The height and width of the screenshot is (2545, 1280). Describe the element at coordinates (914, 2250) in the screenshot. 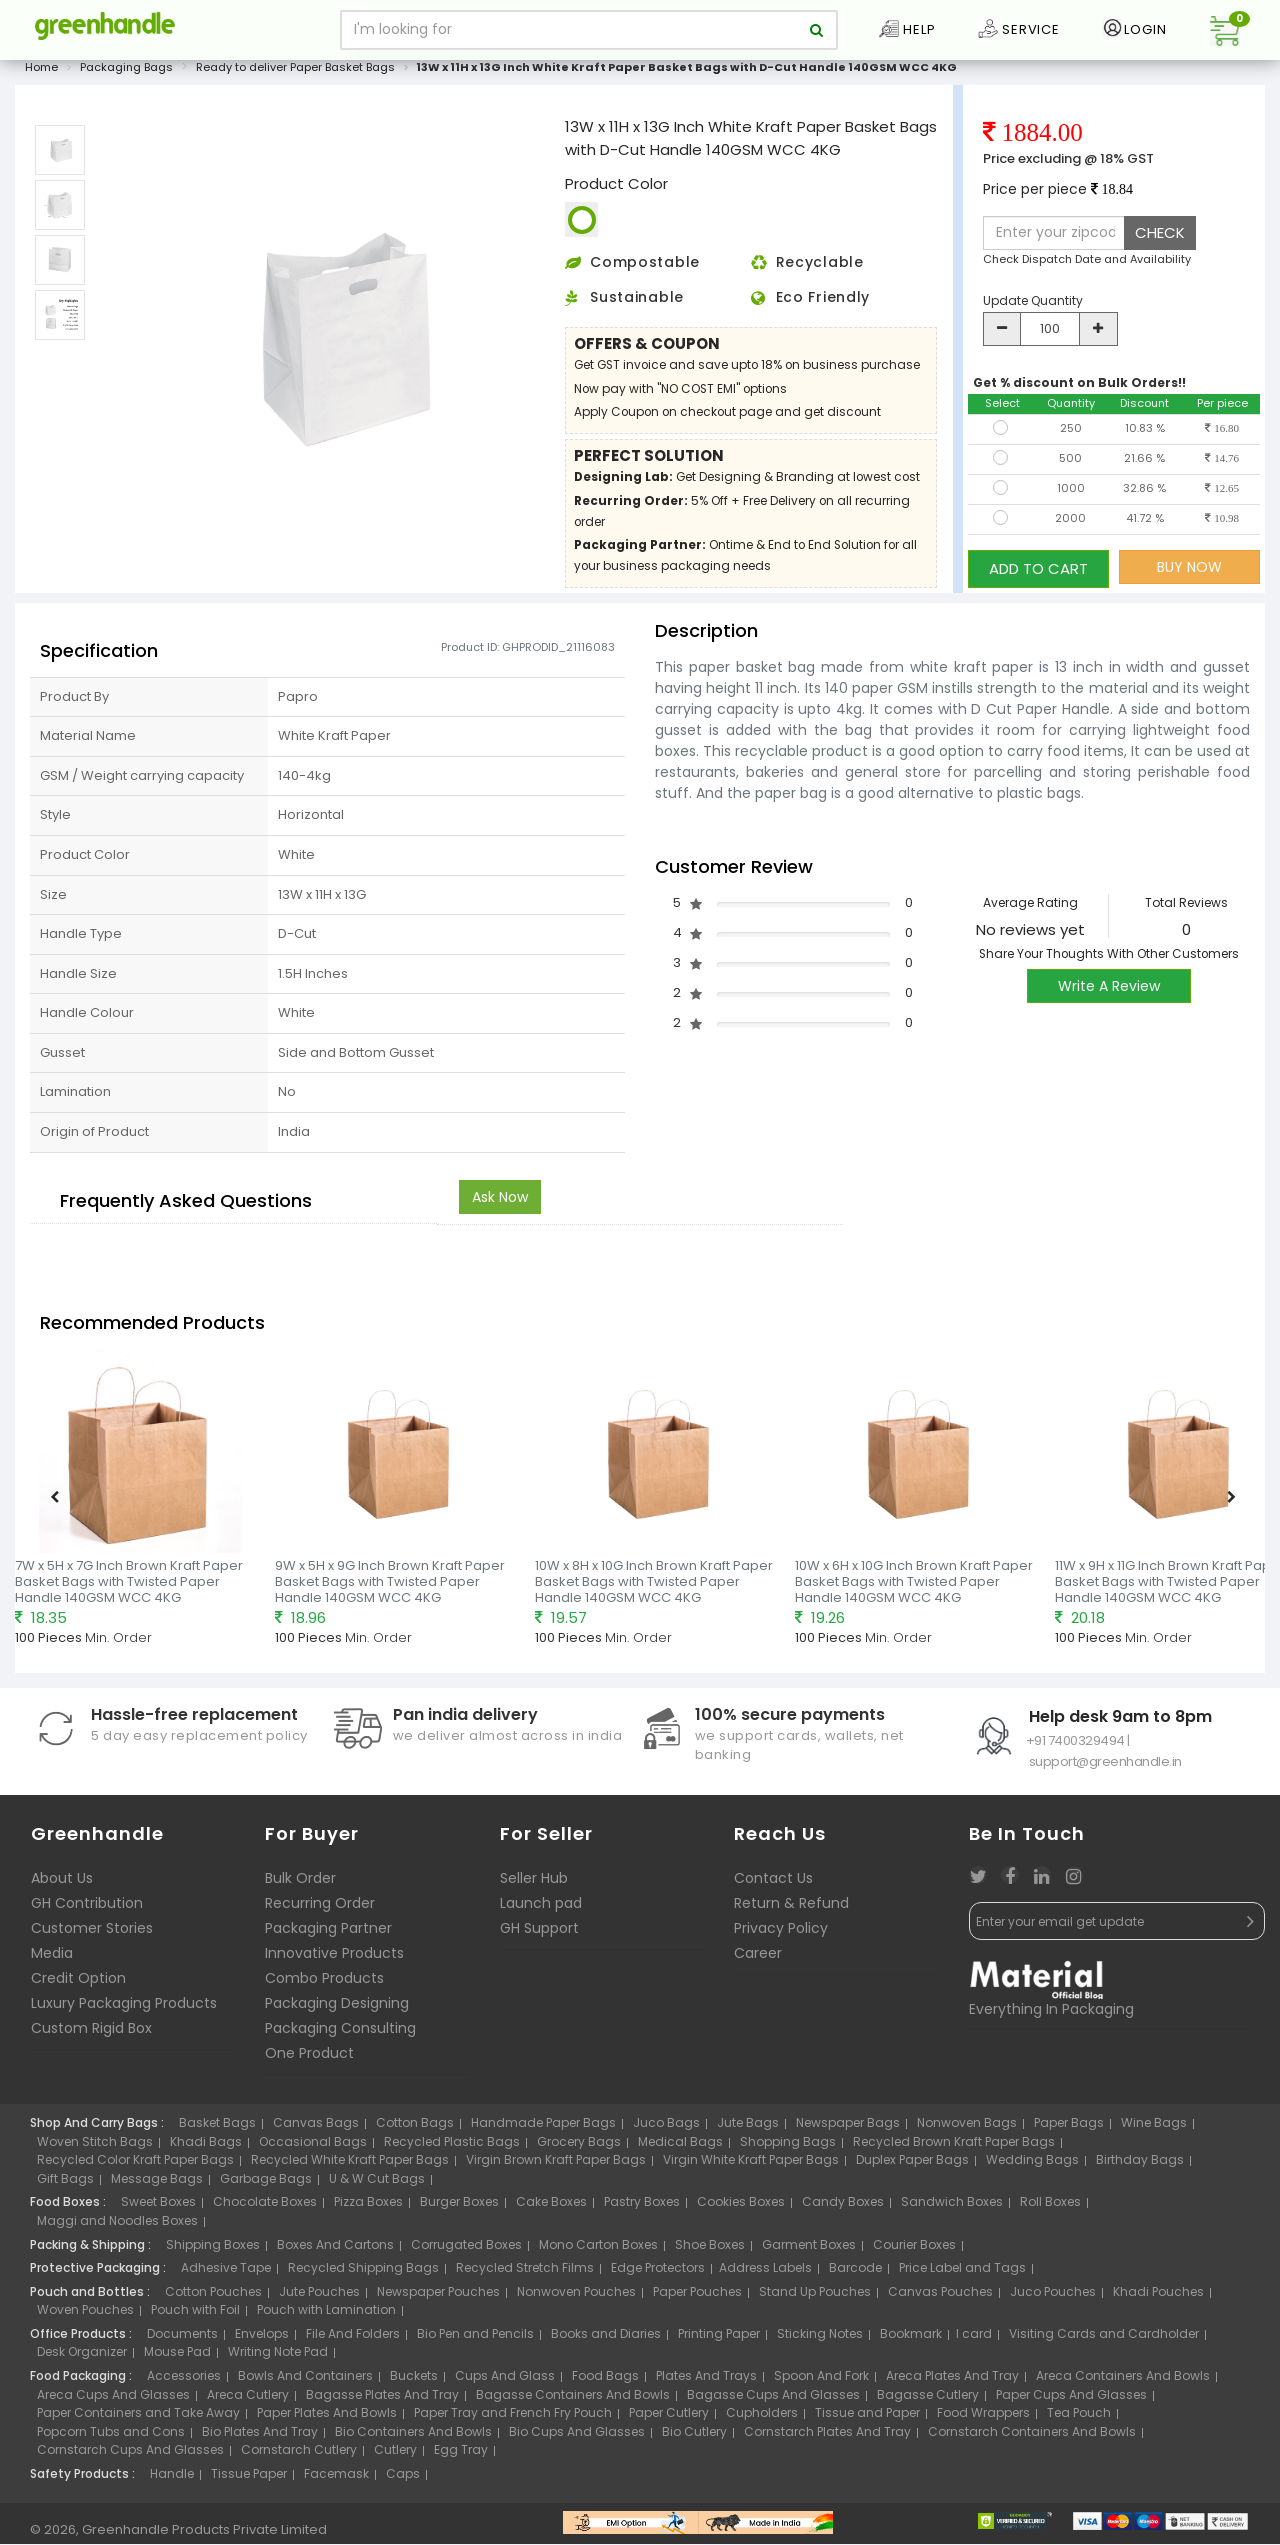

I see `Courier Boxes` at that location.